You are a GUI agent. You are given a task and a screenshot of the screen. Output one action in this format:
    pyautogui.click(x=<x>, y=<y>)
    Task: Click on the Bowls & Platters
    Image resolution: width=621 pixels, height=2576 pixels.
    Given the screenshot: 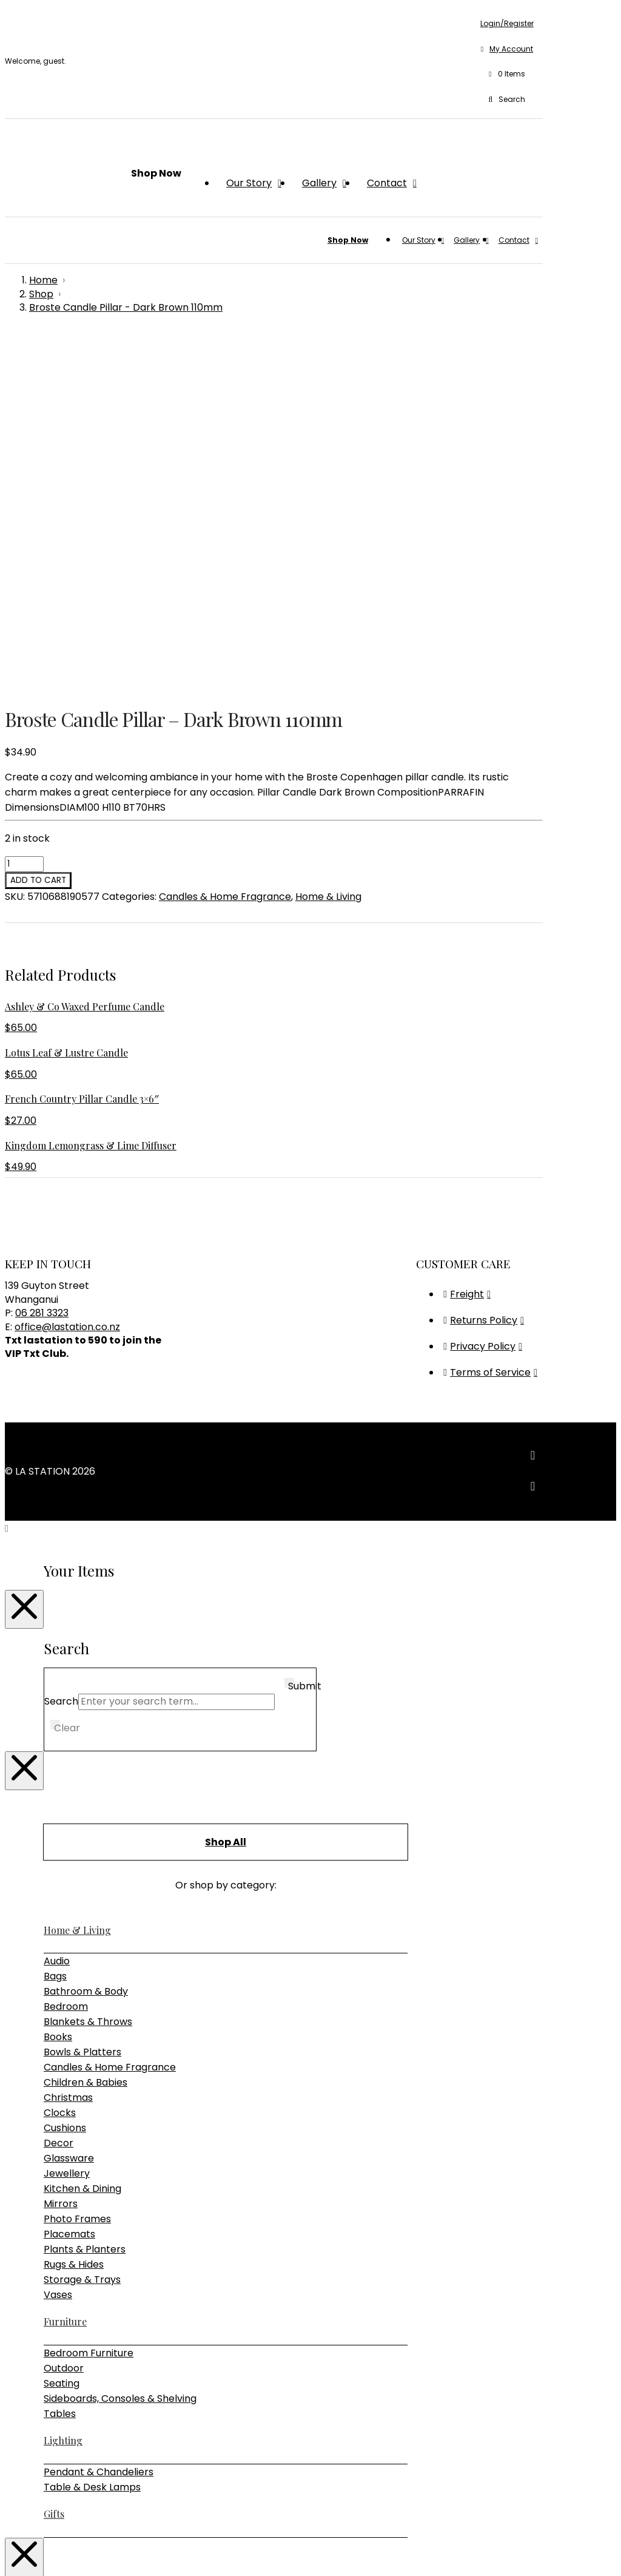 What is the action you would take?
    pyautogui.click(x=82, y=1699)
    